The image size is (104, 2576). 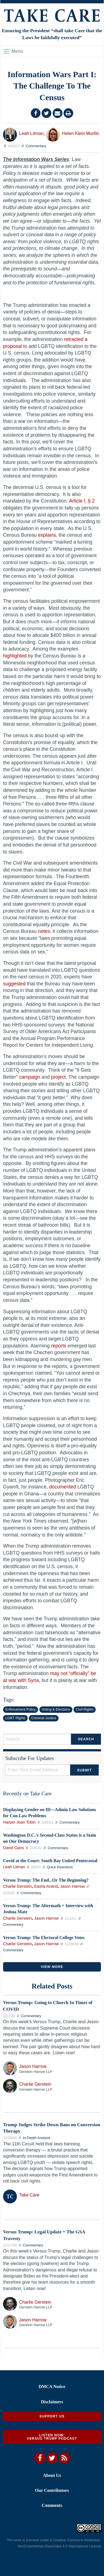 What do you see at coordinates (52, 2475) in the screenshot?
I see `About Us` at bounding box center [52, 2475].